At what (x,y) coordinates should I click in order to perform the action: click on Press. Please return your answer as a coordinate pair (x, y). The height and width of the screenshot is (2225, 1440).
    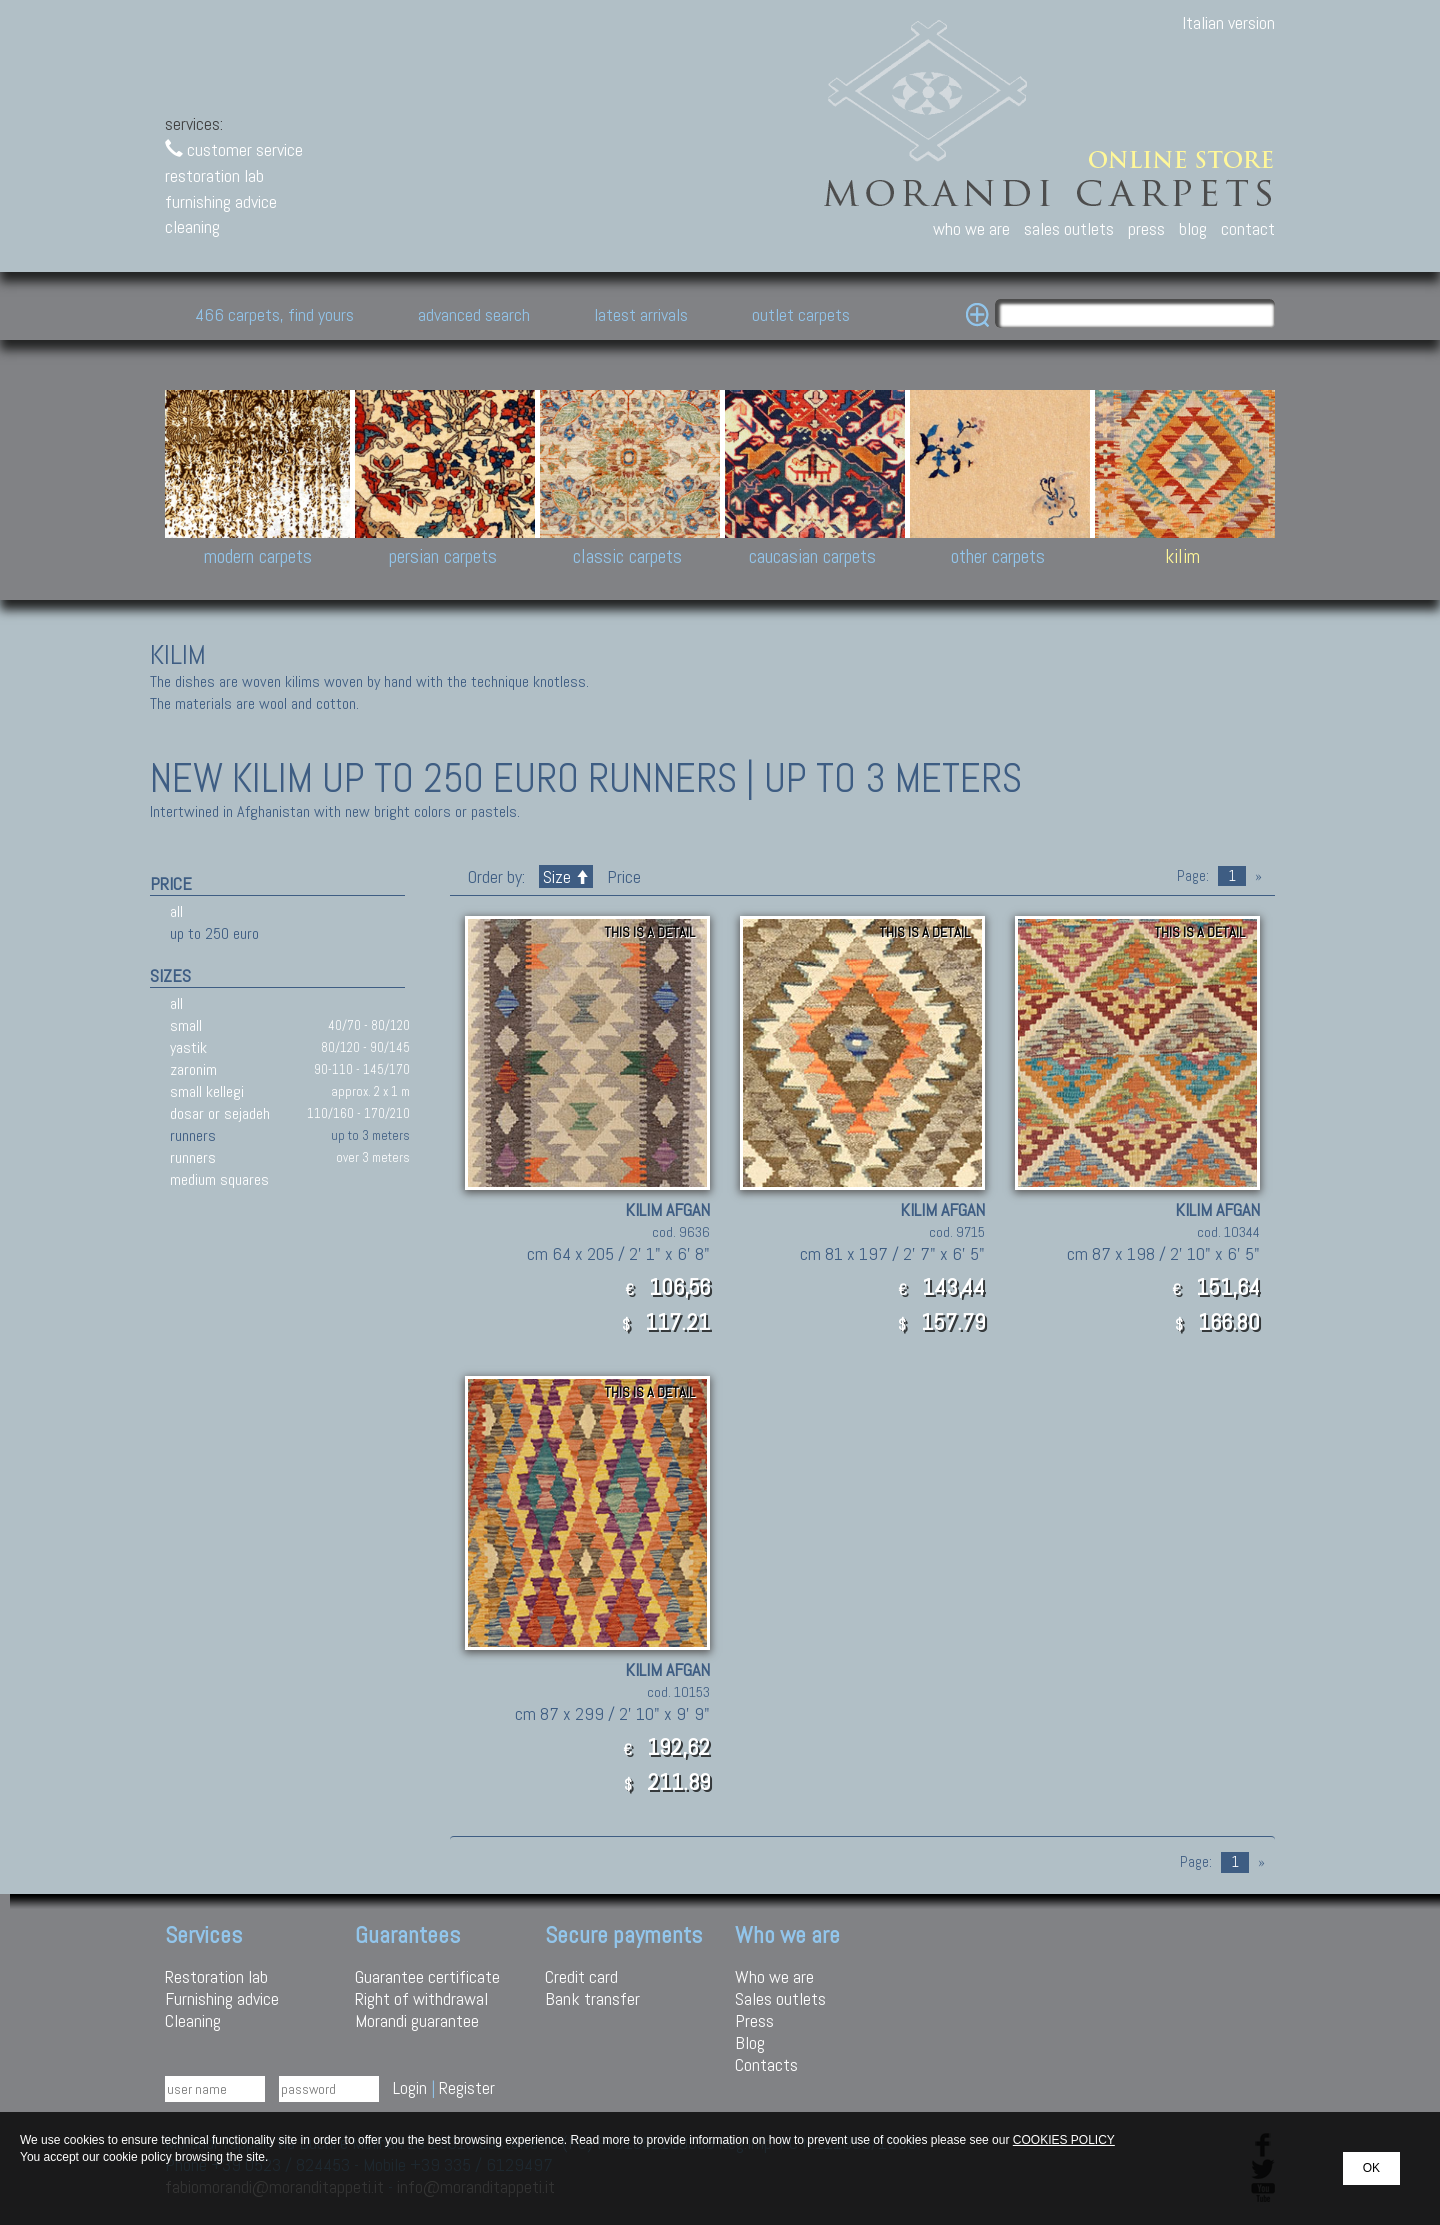
    Looking at the image, I should click on (754, 2020).